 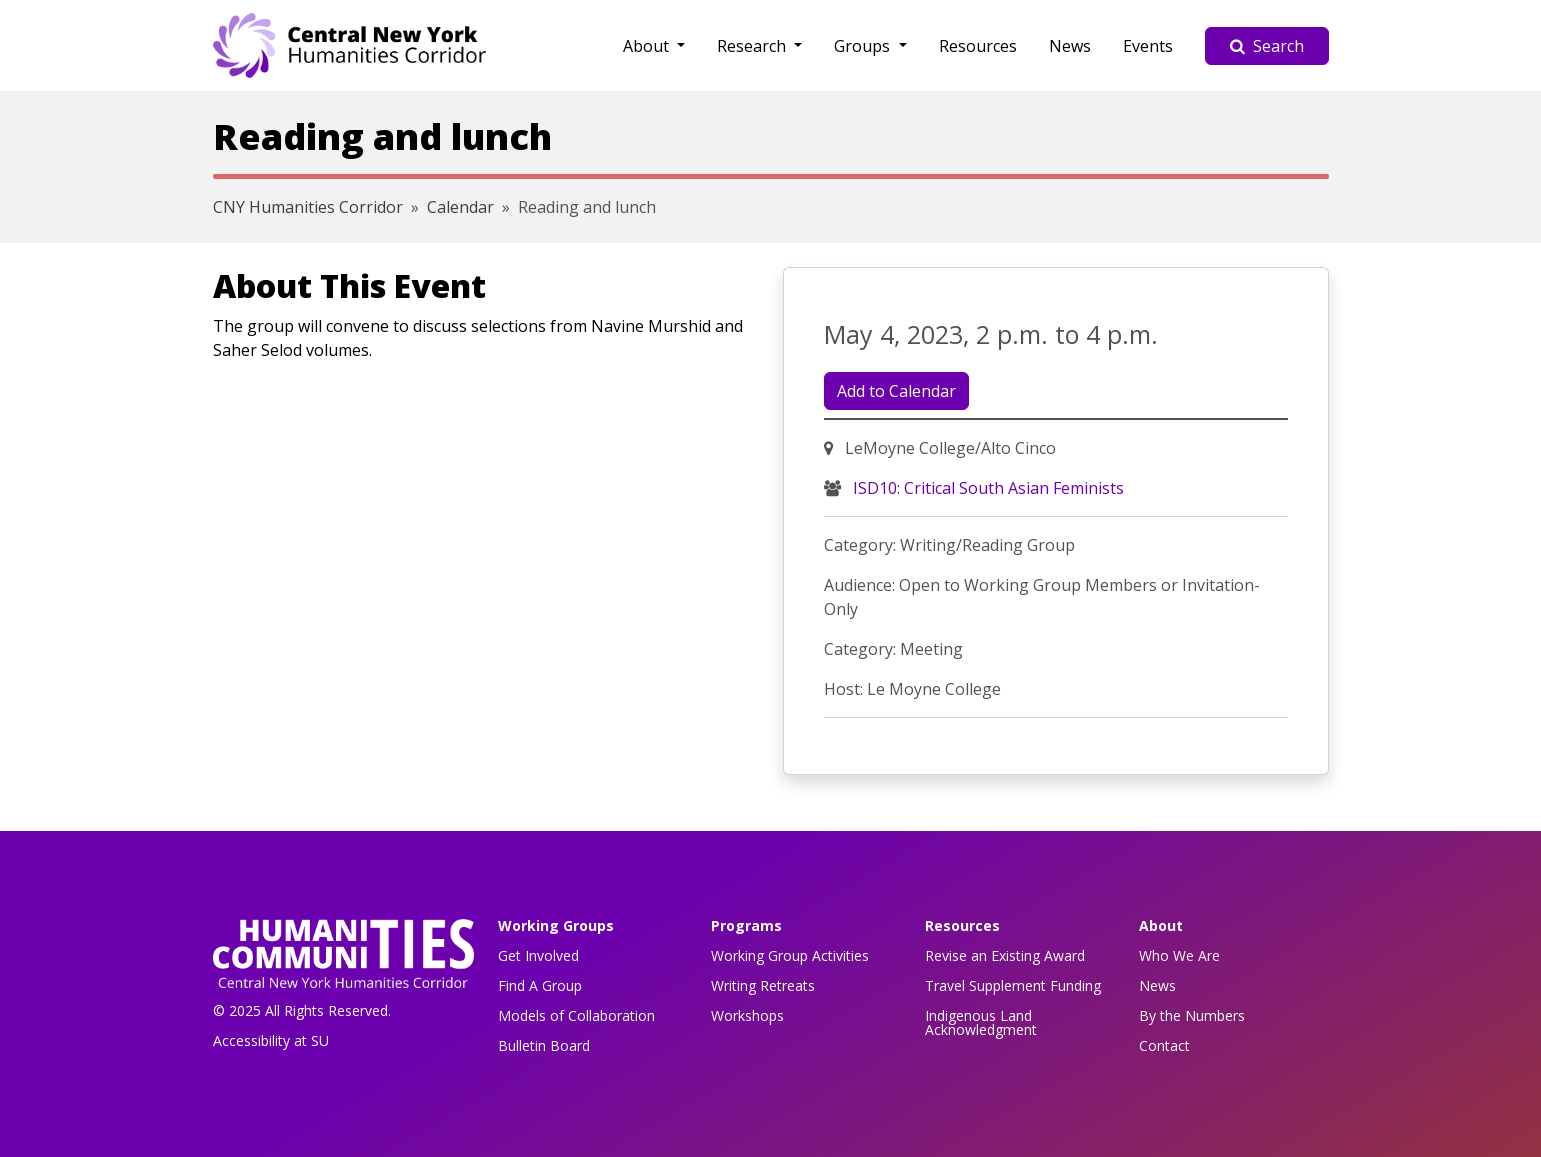 What do you see at coordinates (1070, 46) in the screenshot?
I see `News` at bounding box center [1070, 46].